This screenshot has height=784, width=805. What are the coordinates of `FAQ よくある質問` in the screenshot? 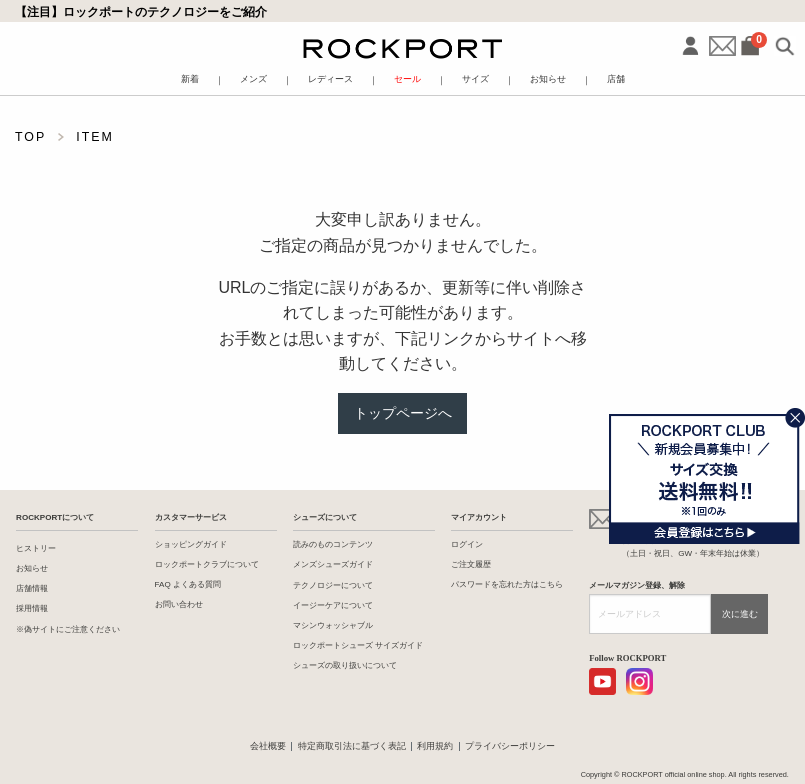 It's located at (188, 584).